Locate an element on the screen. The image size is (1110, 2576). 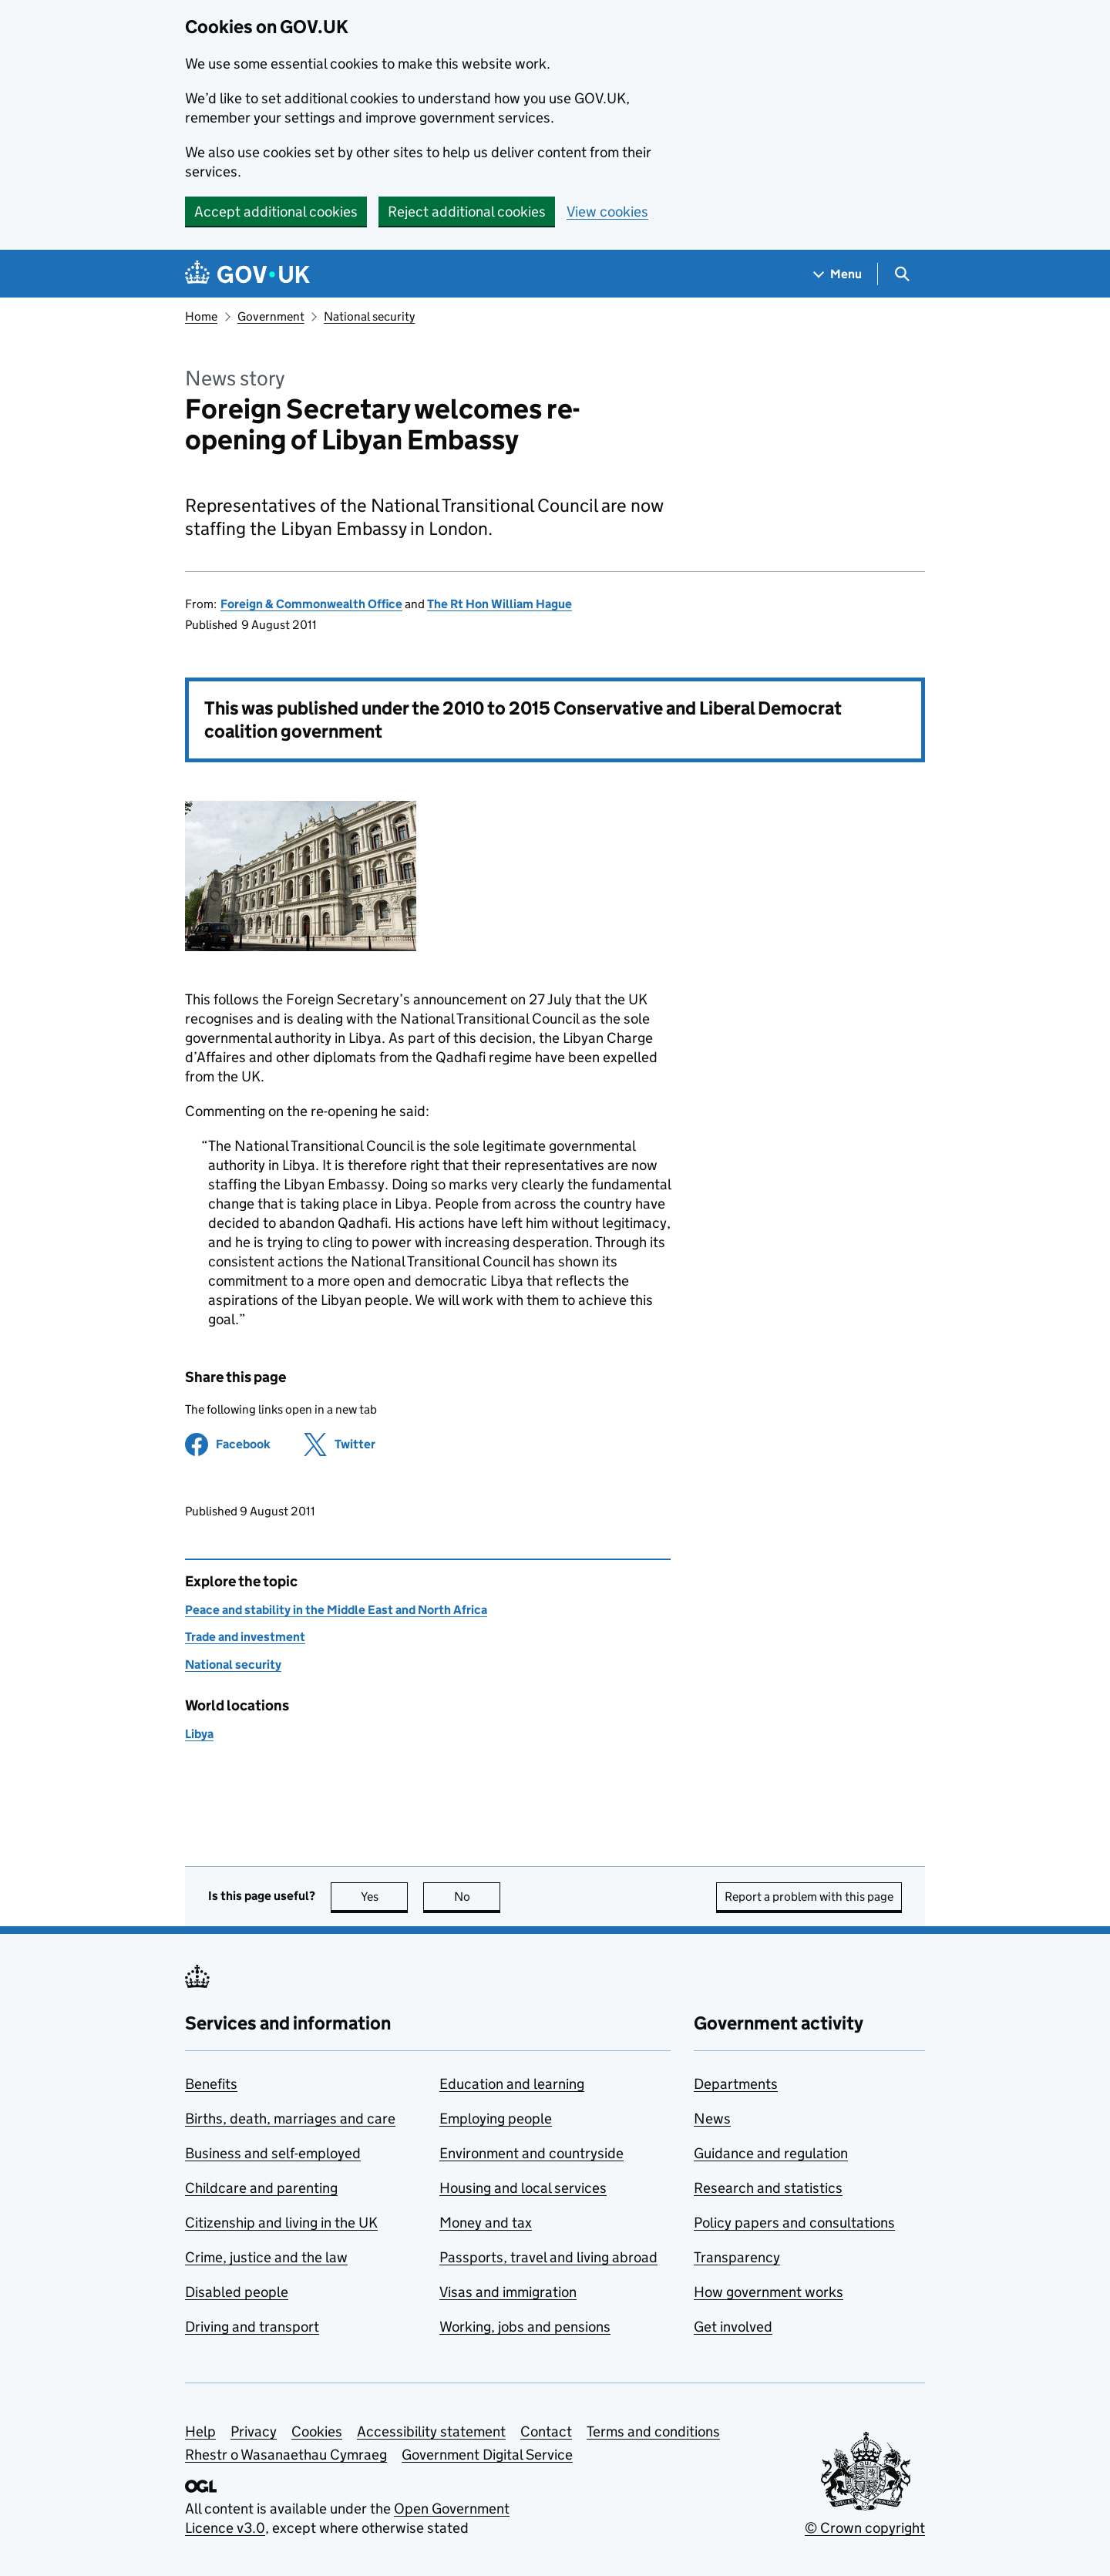
Crime, justice and the law is located at coordinates (266, 2257).